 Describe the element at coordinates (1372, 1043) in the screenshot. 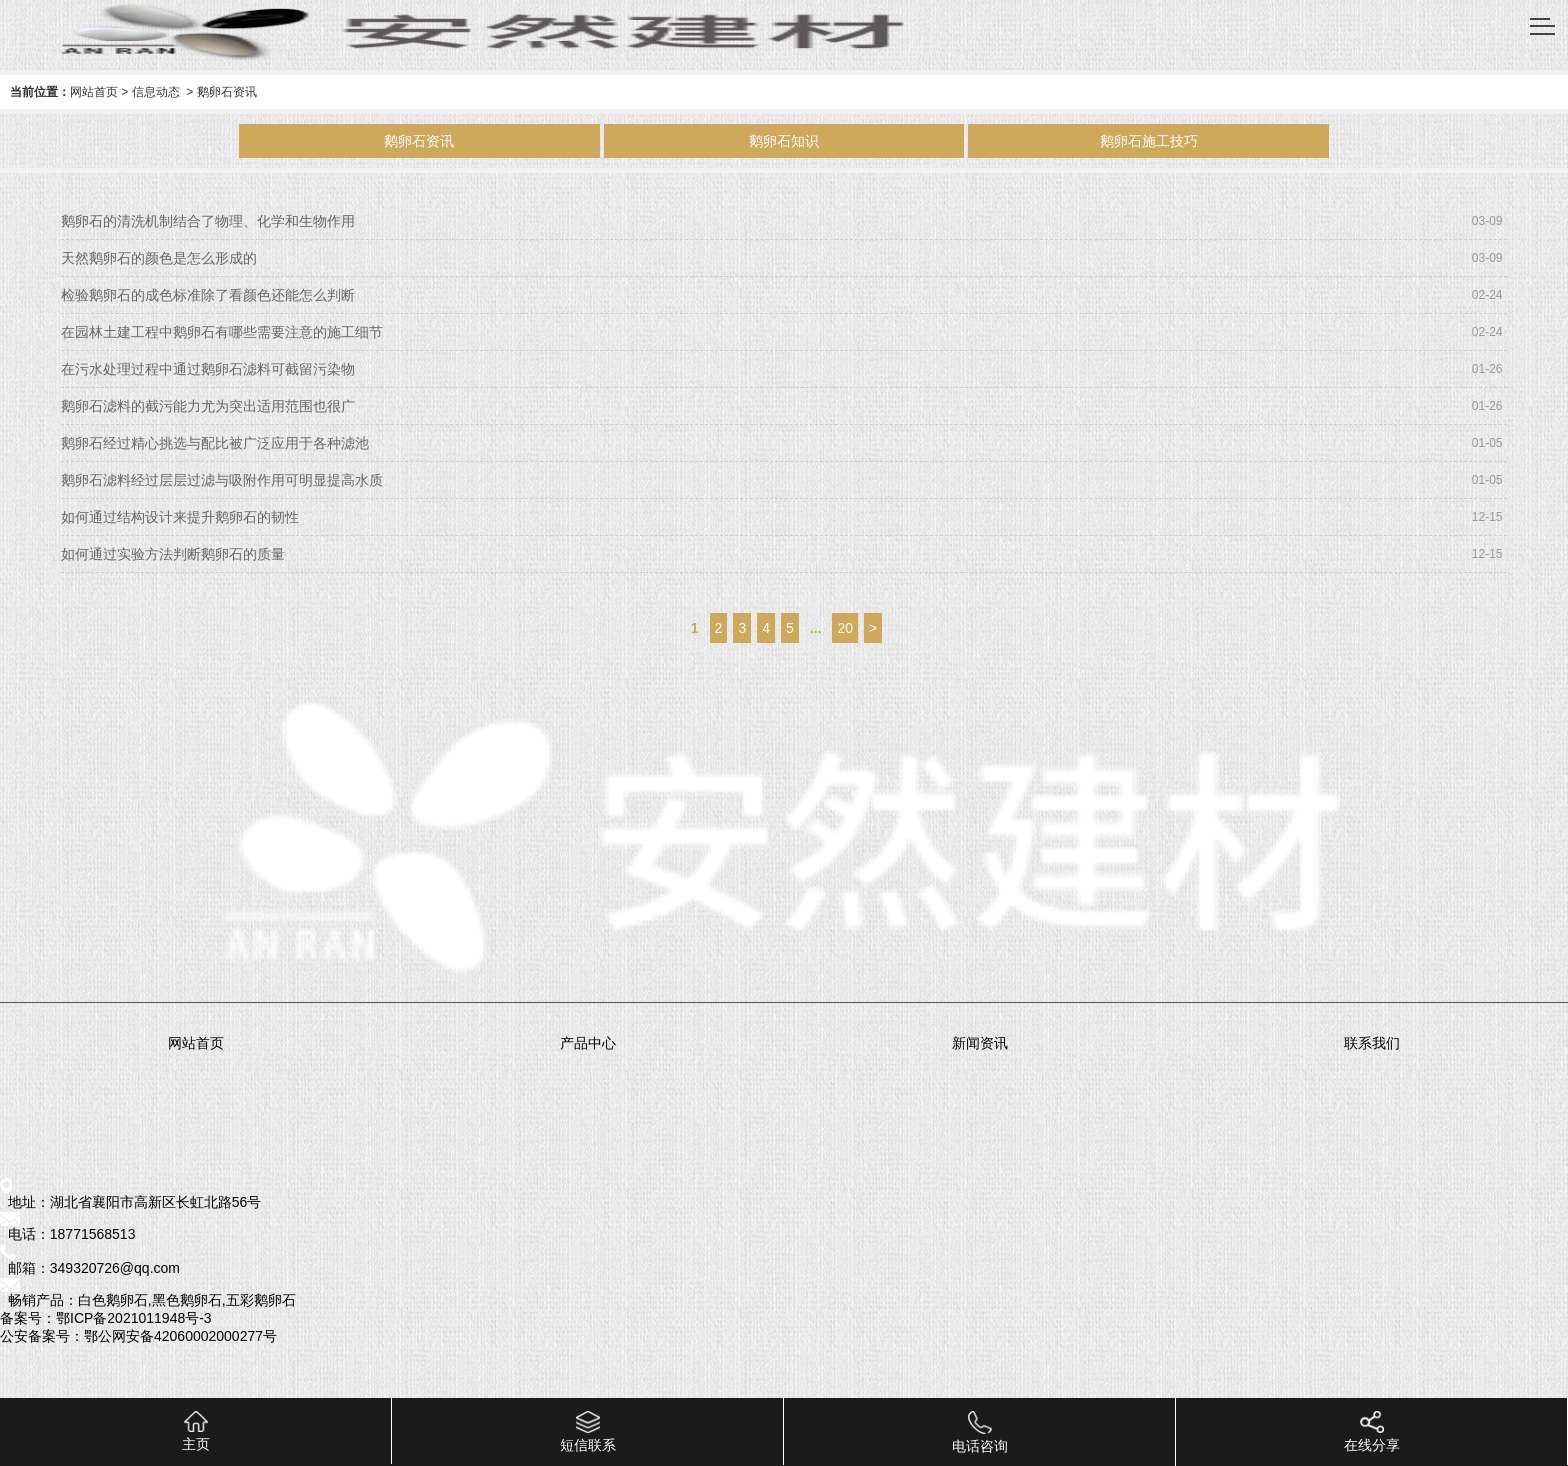

I see `联系我们` at that location.